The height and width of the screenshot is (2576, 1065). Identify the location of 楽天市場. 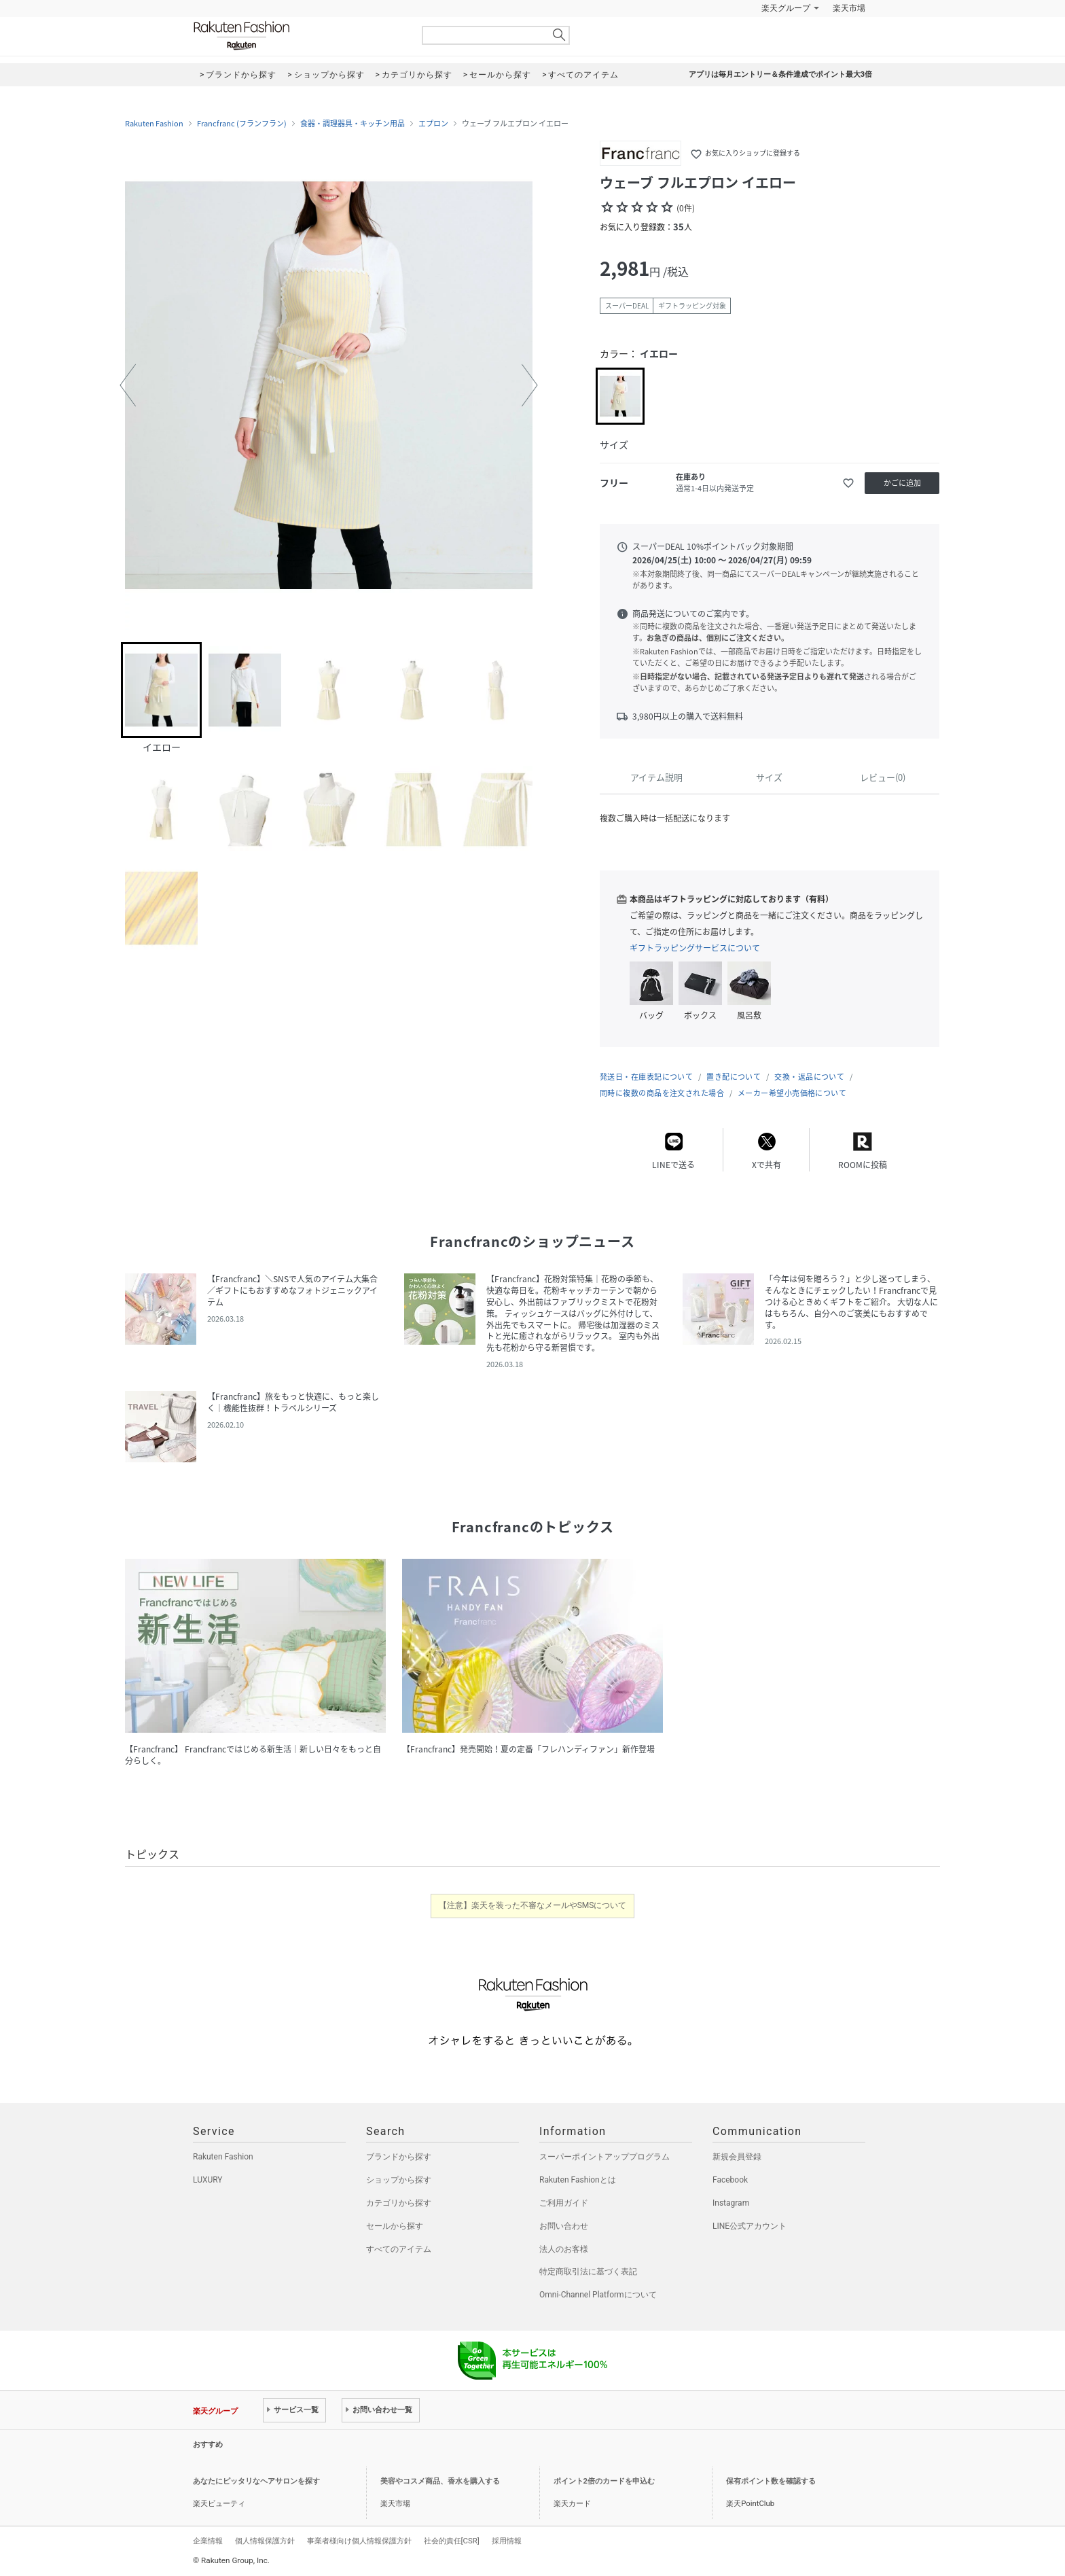
(849, 8).